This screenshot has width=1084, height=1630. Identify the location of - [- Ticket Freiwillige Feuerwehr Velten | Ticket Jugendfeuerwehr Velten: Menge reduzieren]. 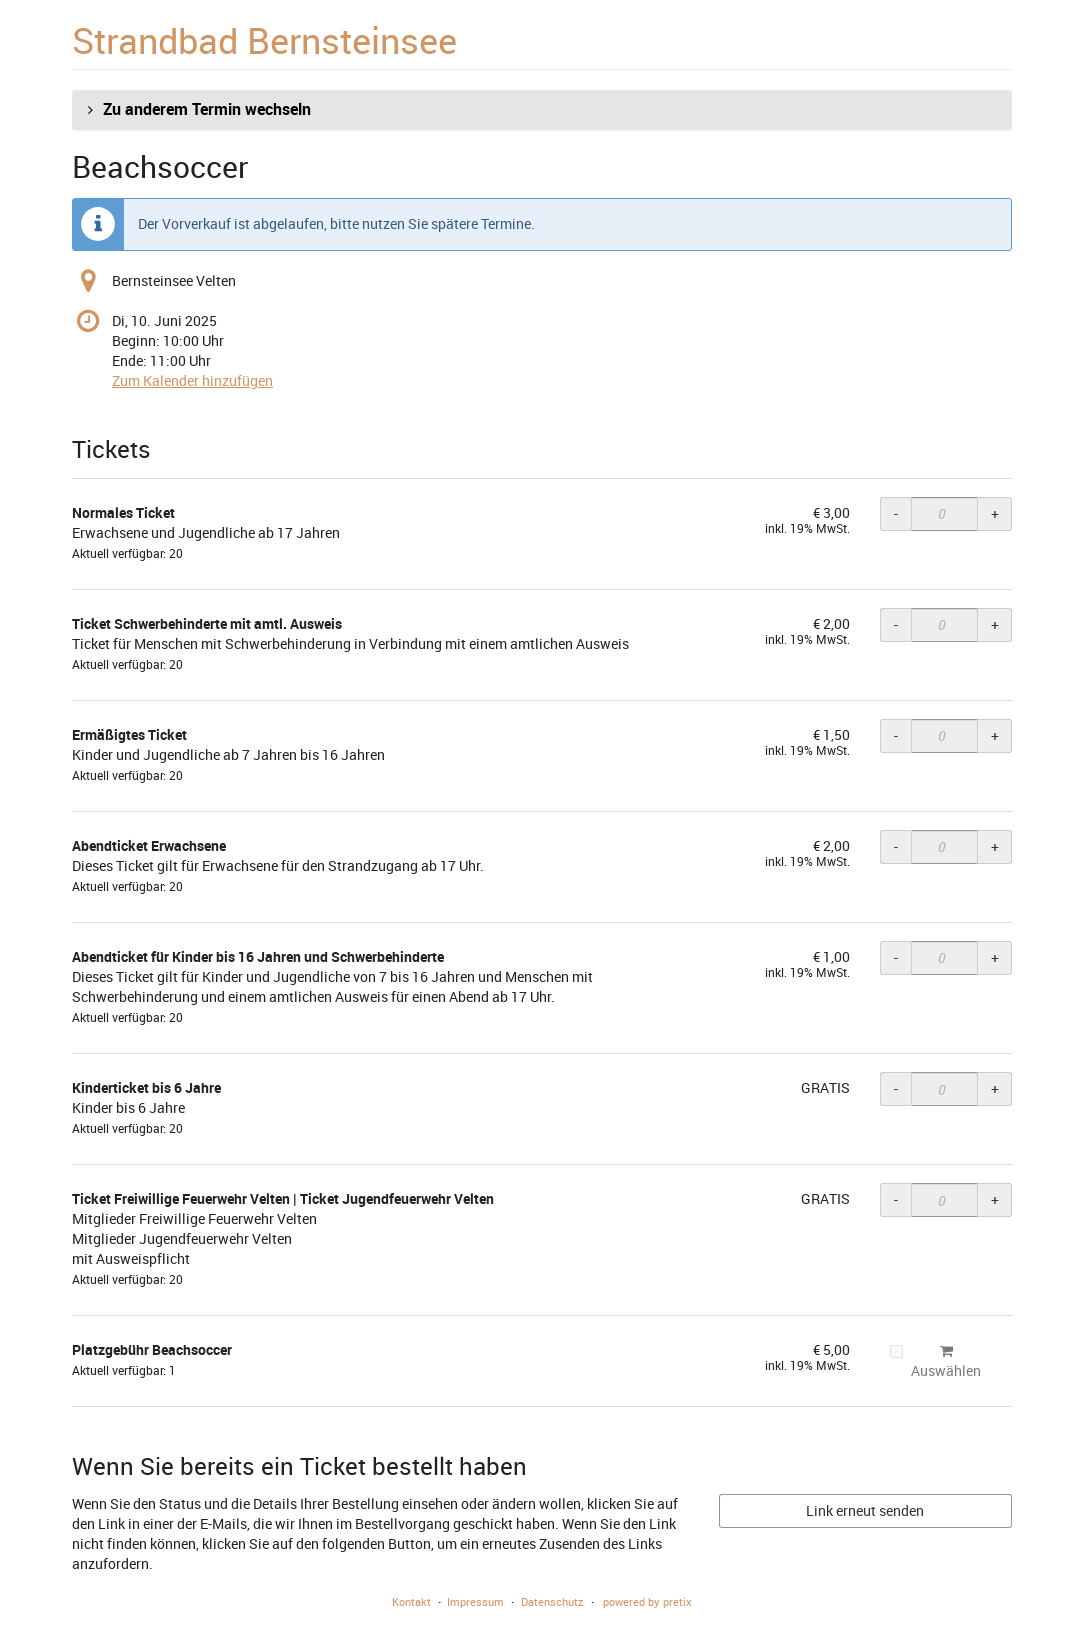
(896, 1199).